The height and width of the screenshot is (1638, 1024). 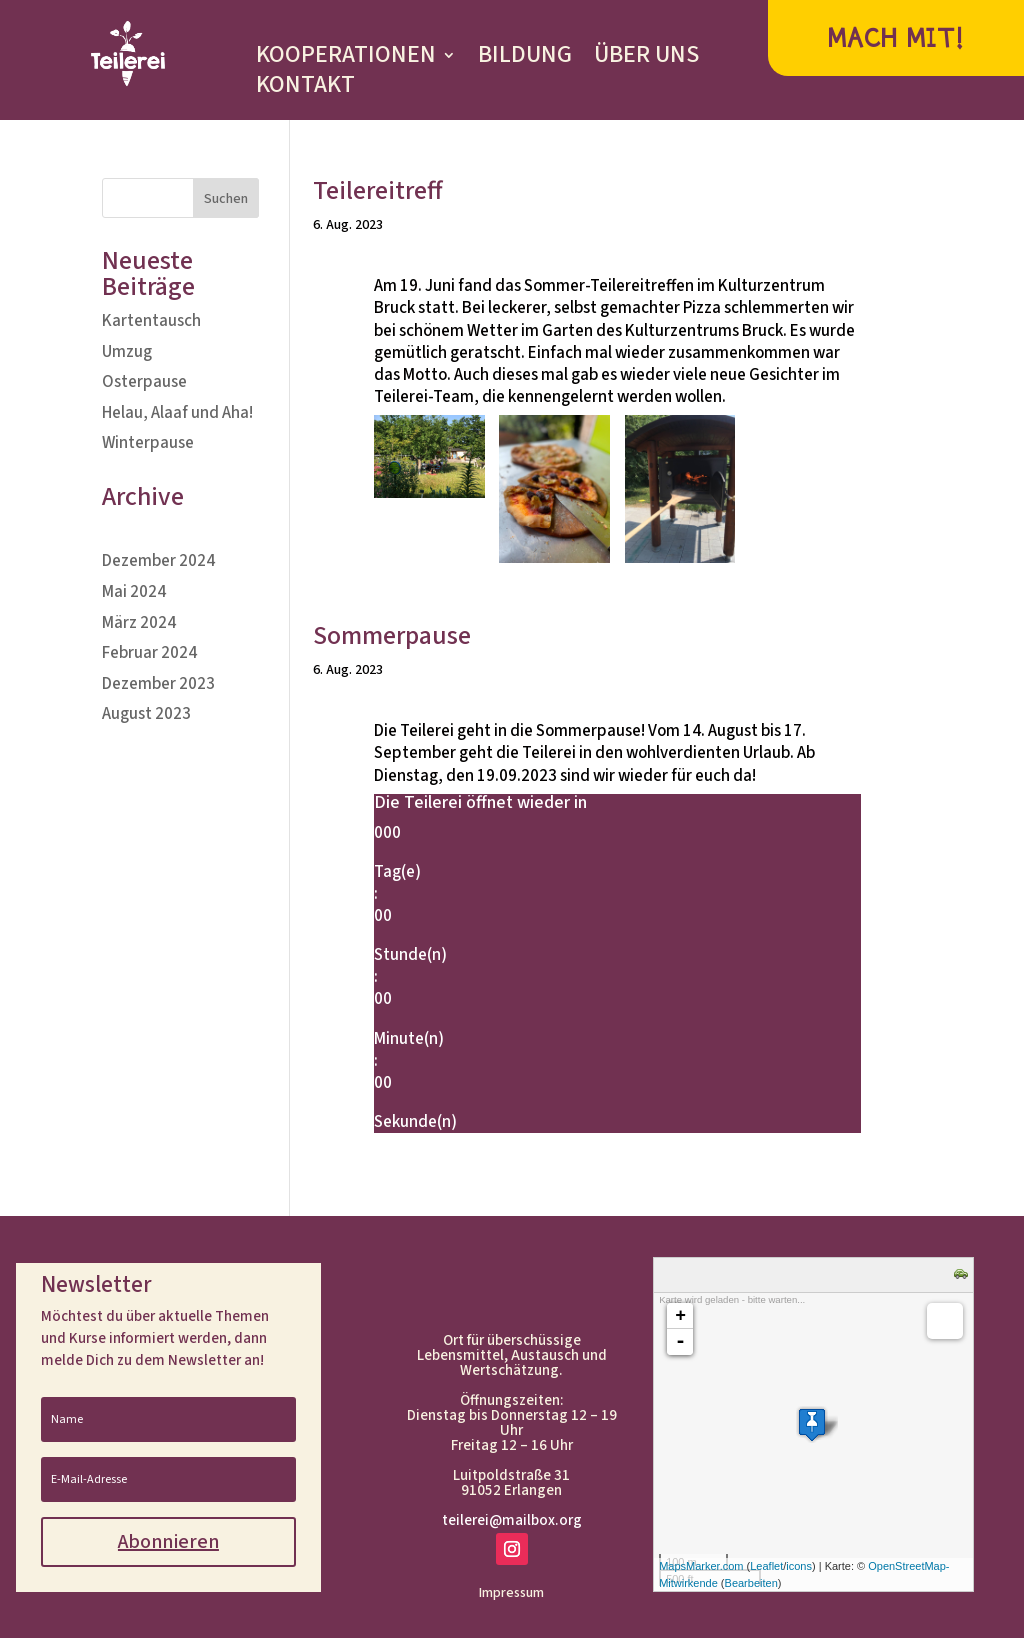 What do you see at coordinates (305, 89) in the screenshot?
I see `KONTAKT` at bounding box center [305, 89].